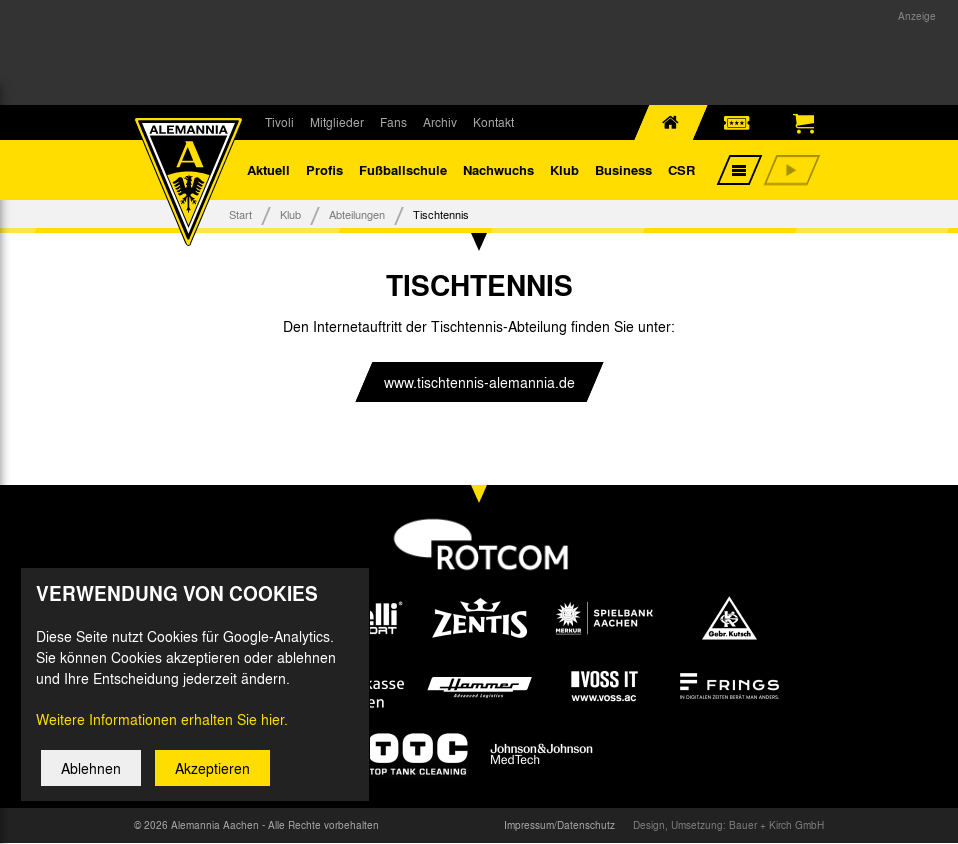  Describe the element at coordinates (268, 169) in the screenshot. I see `Aktuell` at that location.